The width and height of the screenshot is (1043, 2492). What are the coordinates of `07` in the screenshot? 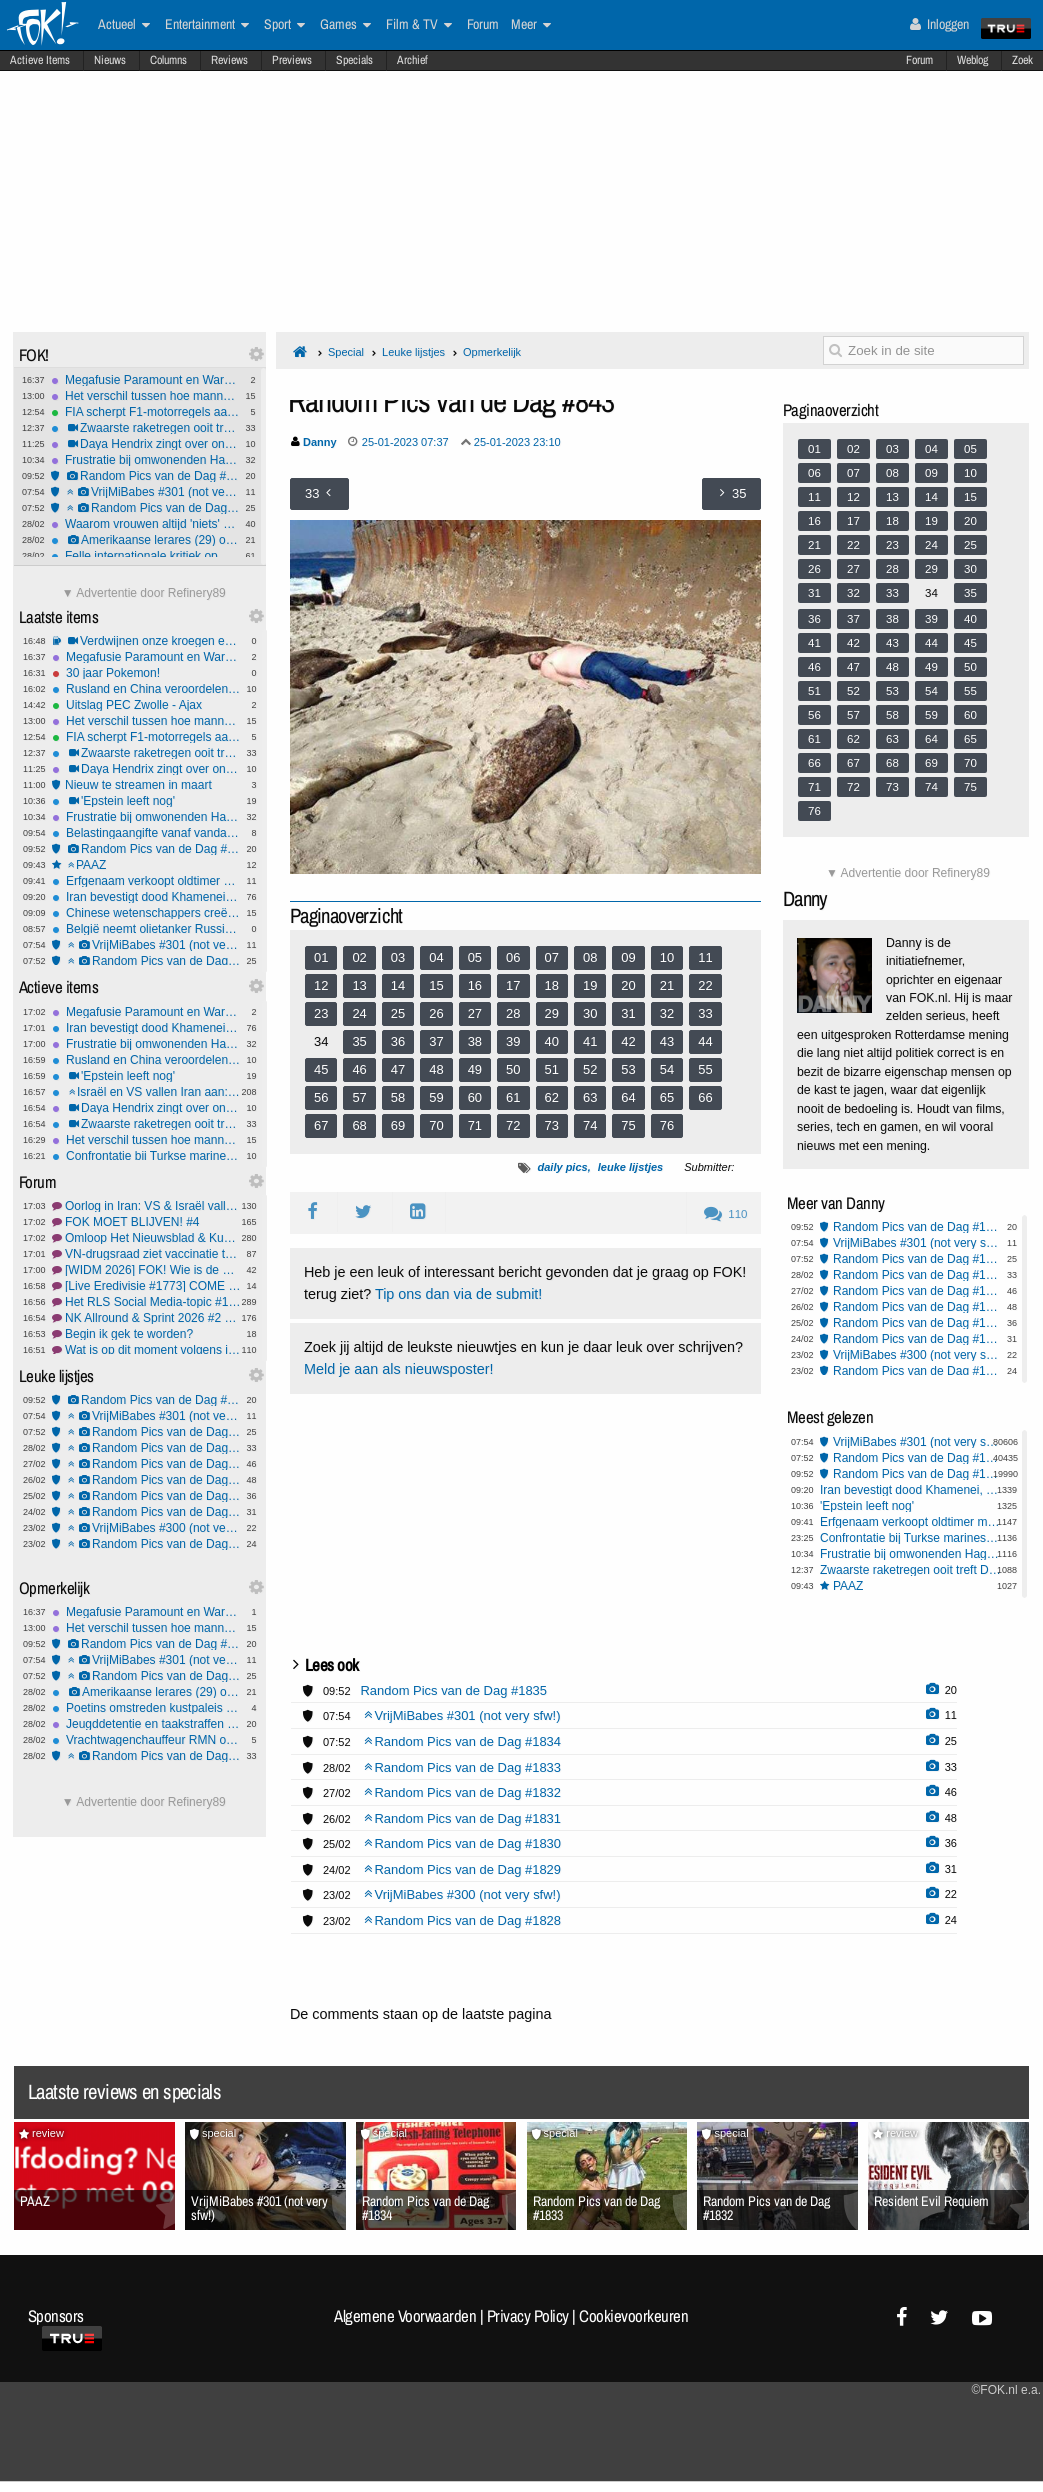 It's located at (552, 957).